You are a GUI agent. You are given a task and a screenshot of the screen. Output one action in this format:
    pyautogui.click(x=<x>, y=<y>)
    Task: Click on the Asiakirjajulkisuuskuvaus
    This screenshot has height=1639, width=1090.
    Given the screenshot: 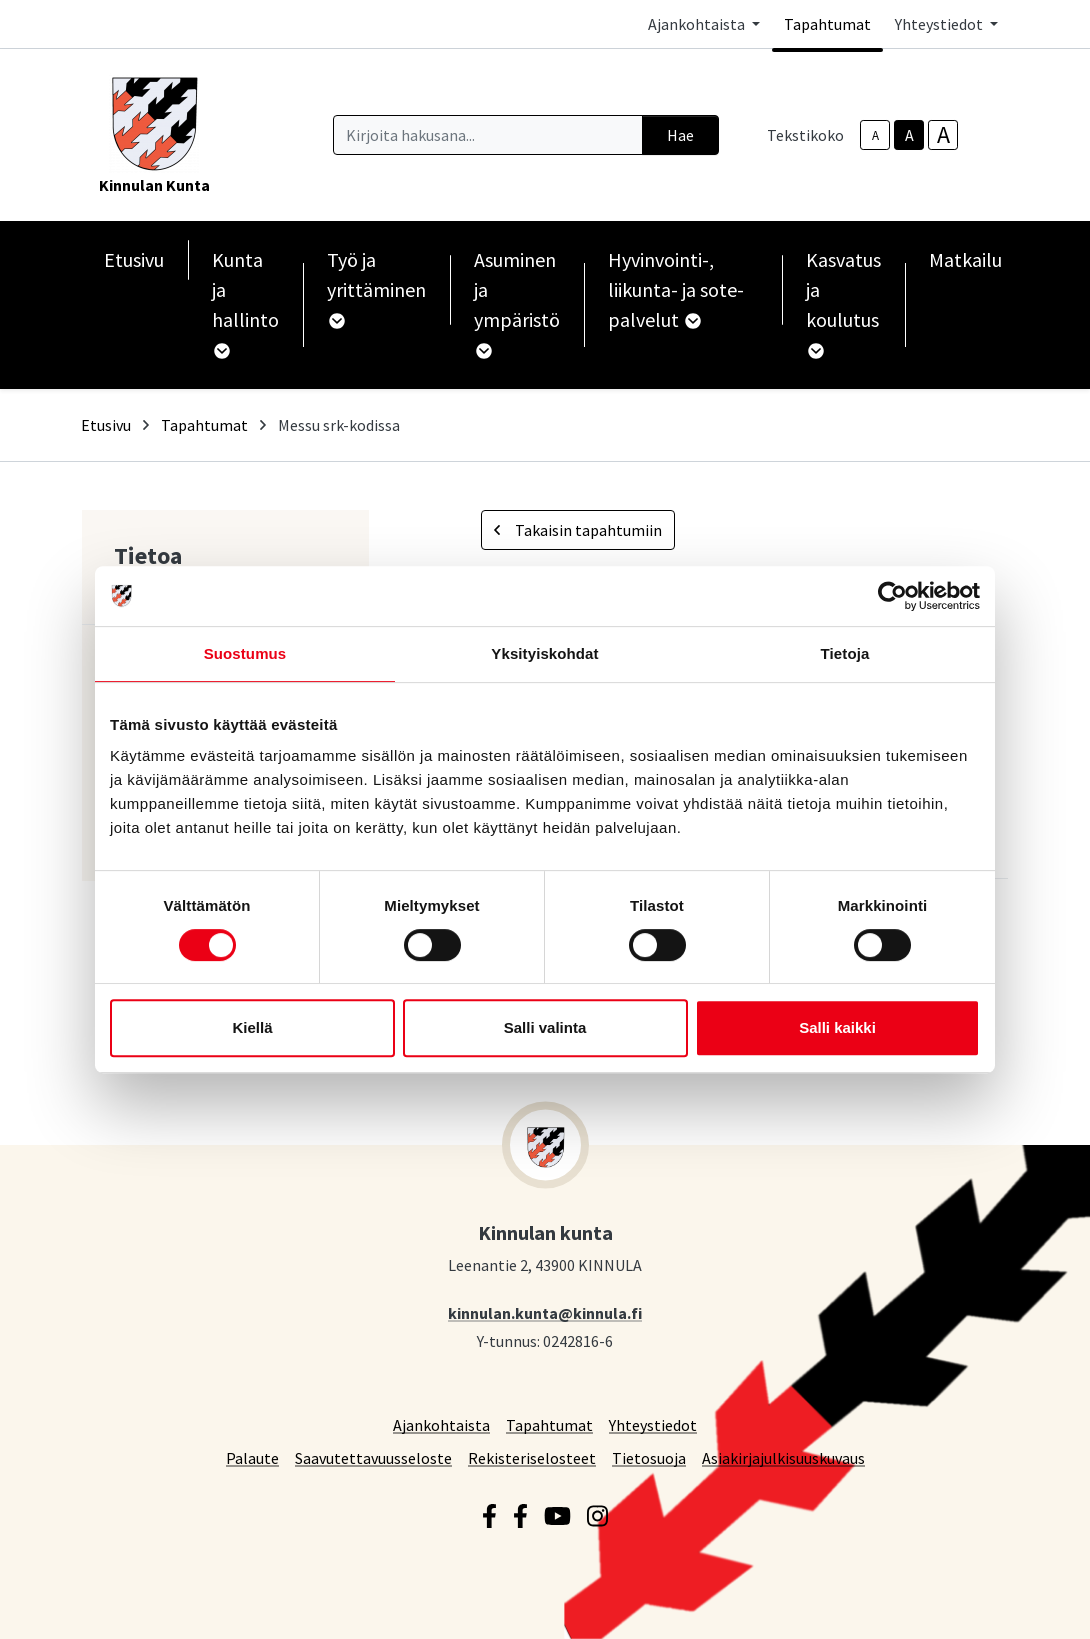 What is the action you would take?
    pyautogui.click(x=783, y=1457)
    